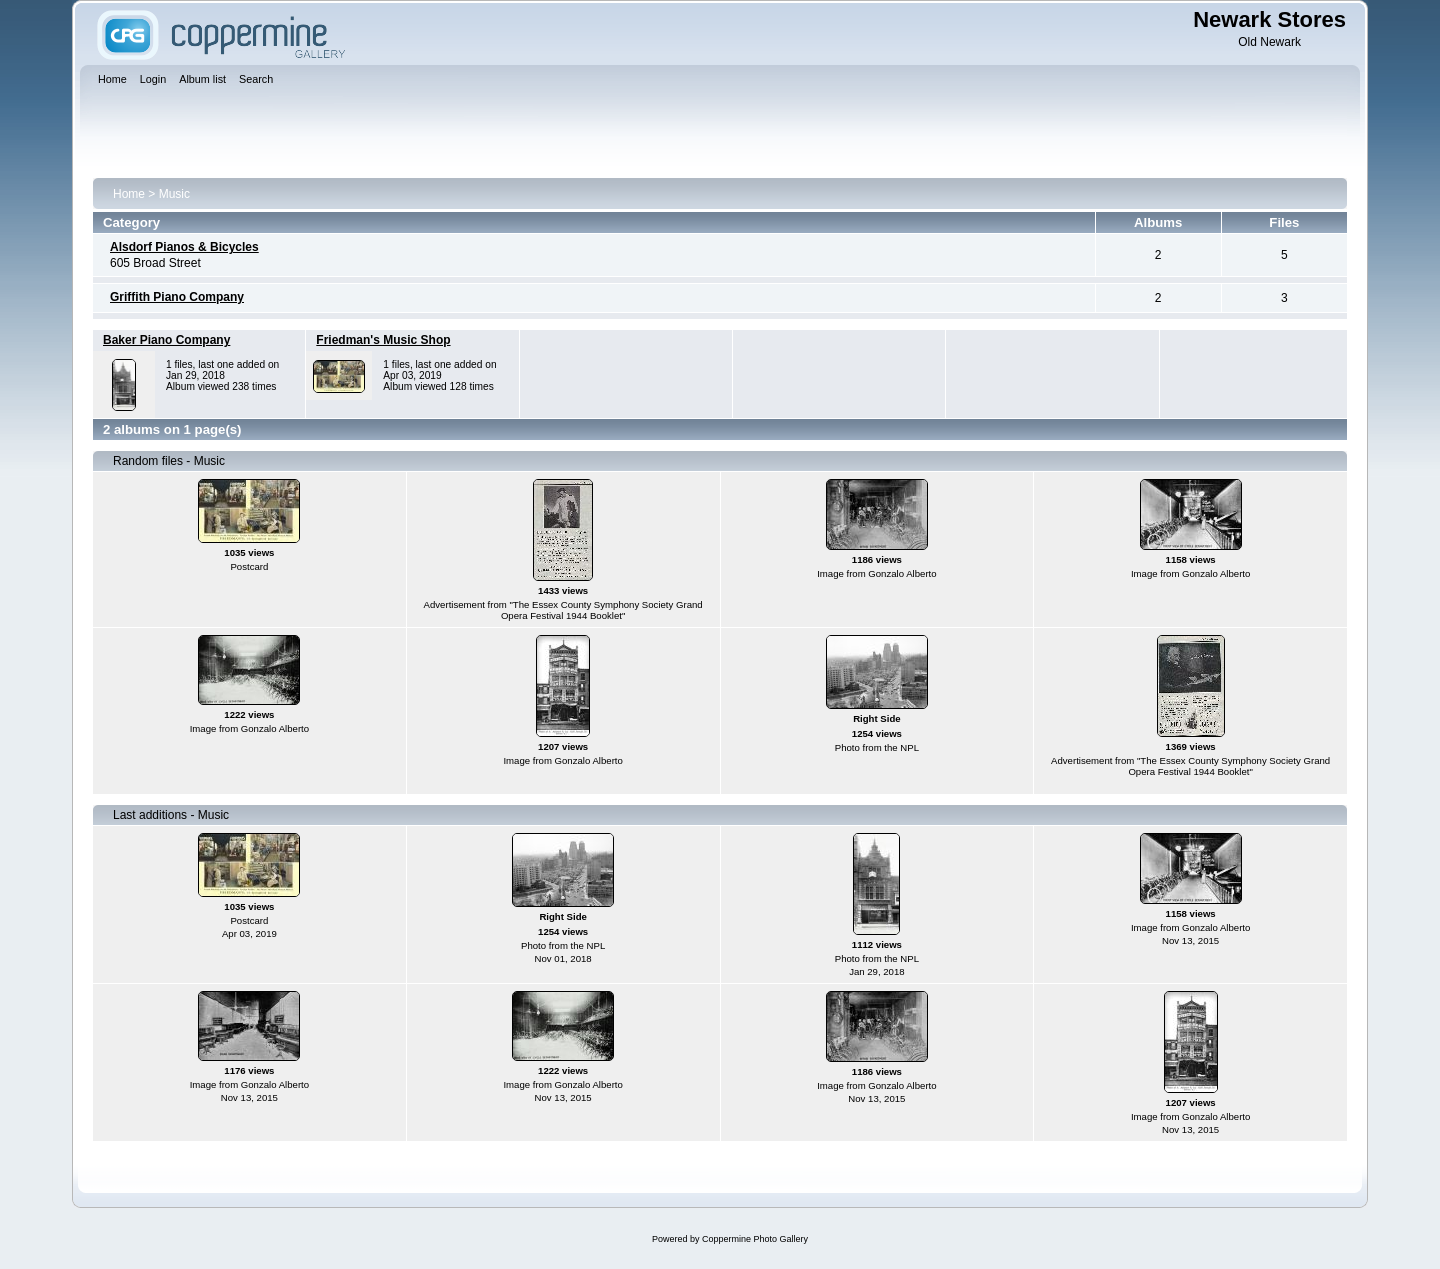 Image resolution: width=1440 pixels, height=1269 pixels. Describe the element at coordinates (184, 247) in the screenshot. I see `Alsdorf Pianos & Bicycles` at that location.